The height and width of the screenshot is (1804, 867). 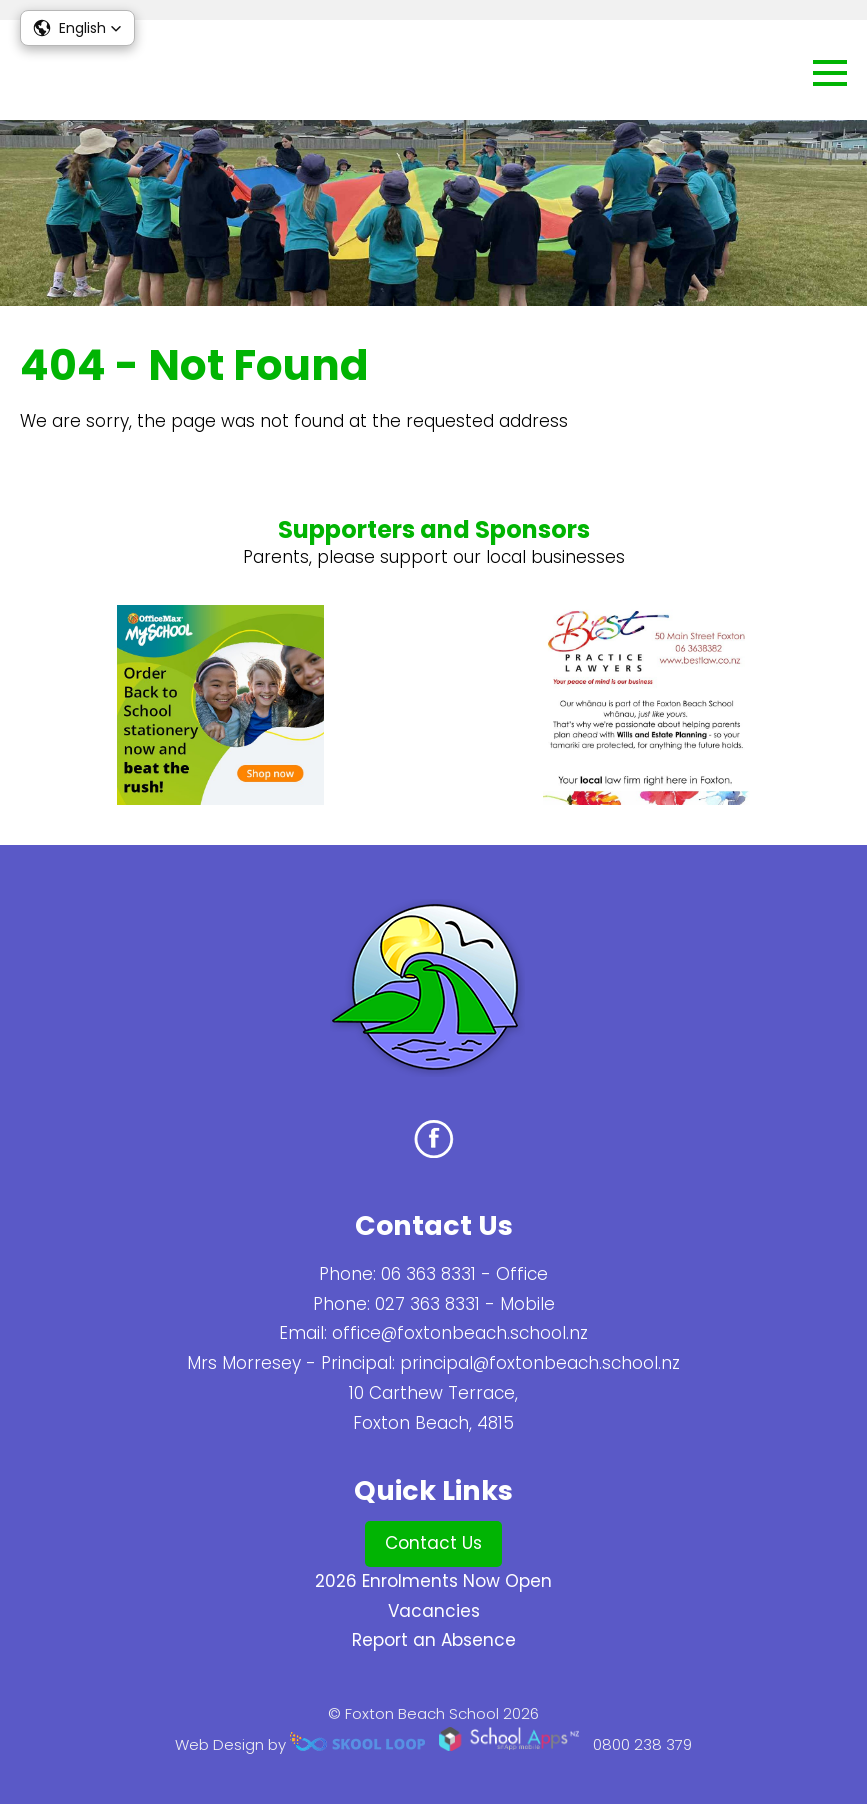 What do you see at coordinates (434, 1640) in the screenshot?
I see `Report an Absence` at bounding box center [434, 1640].